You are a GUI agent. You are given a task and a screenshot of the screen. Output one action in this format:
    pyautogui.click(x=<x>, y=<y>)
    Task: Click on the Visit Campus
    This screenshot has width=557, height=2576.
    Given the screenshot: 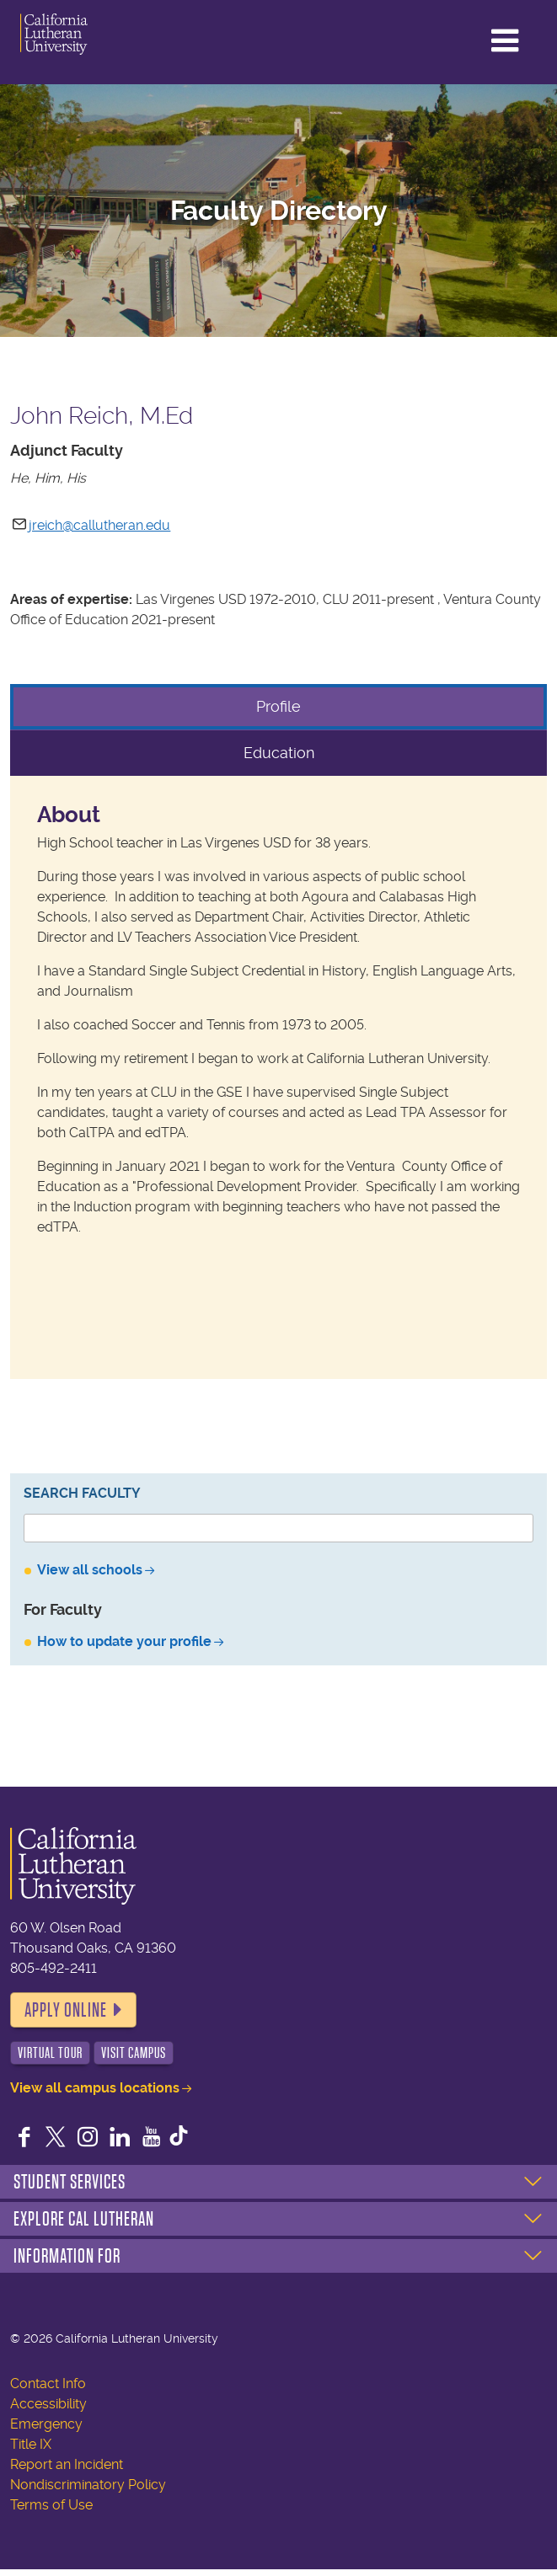 What is the action you would take?
    pyautogui.click(x=133, y=2052)
    